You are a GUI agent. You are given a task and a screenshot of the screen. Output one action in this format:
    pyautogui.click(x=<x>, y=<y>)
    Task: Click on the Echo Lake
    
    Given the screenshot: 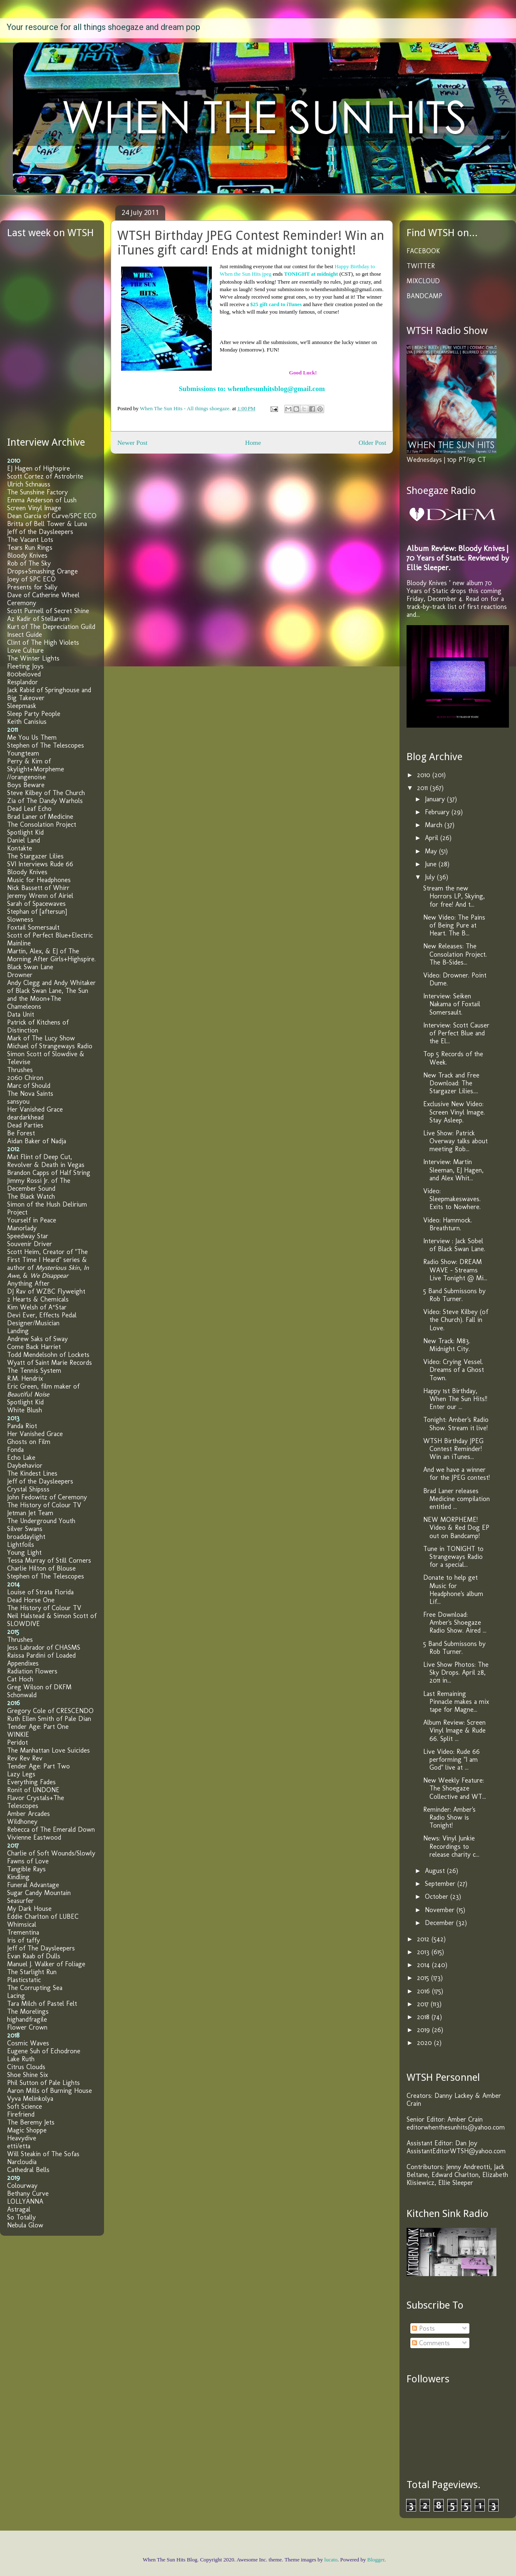 What is the action you would take?
    pyautogui.click(x=21, y=1457)
    